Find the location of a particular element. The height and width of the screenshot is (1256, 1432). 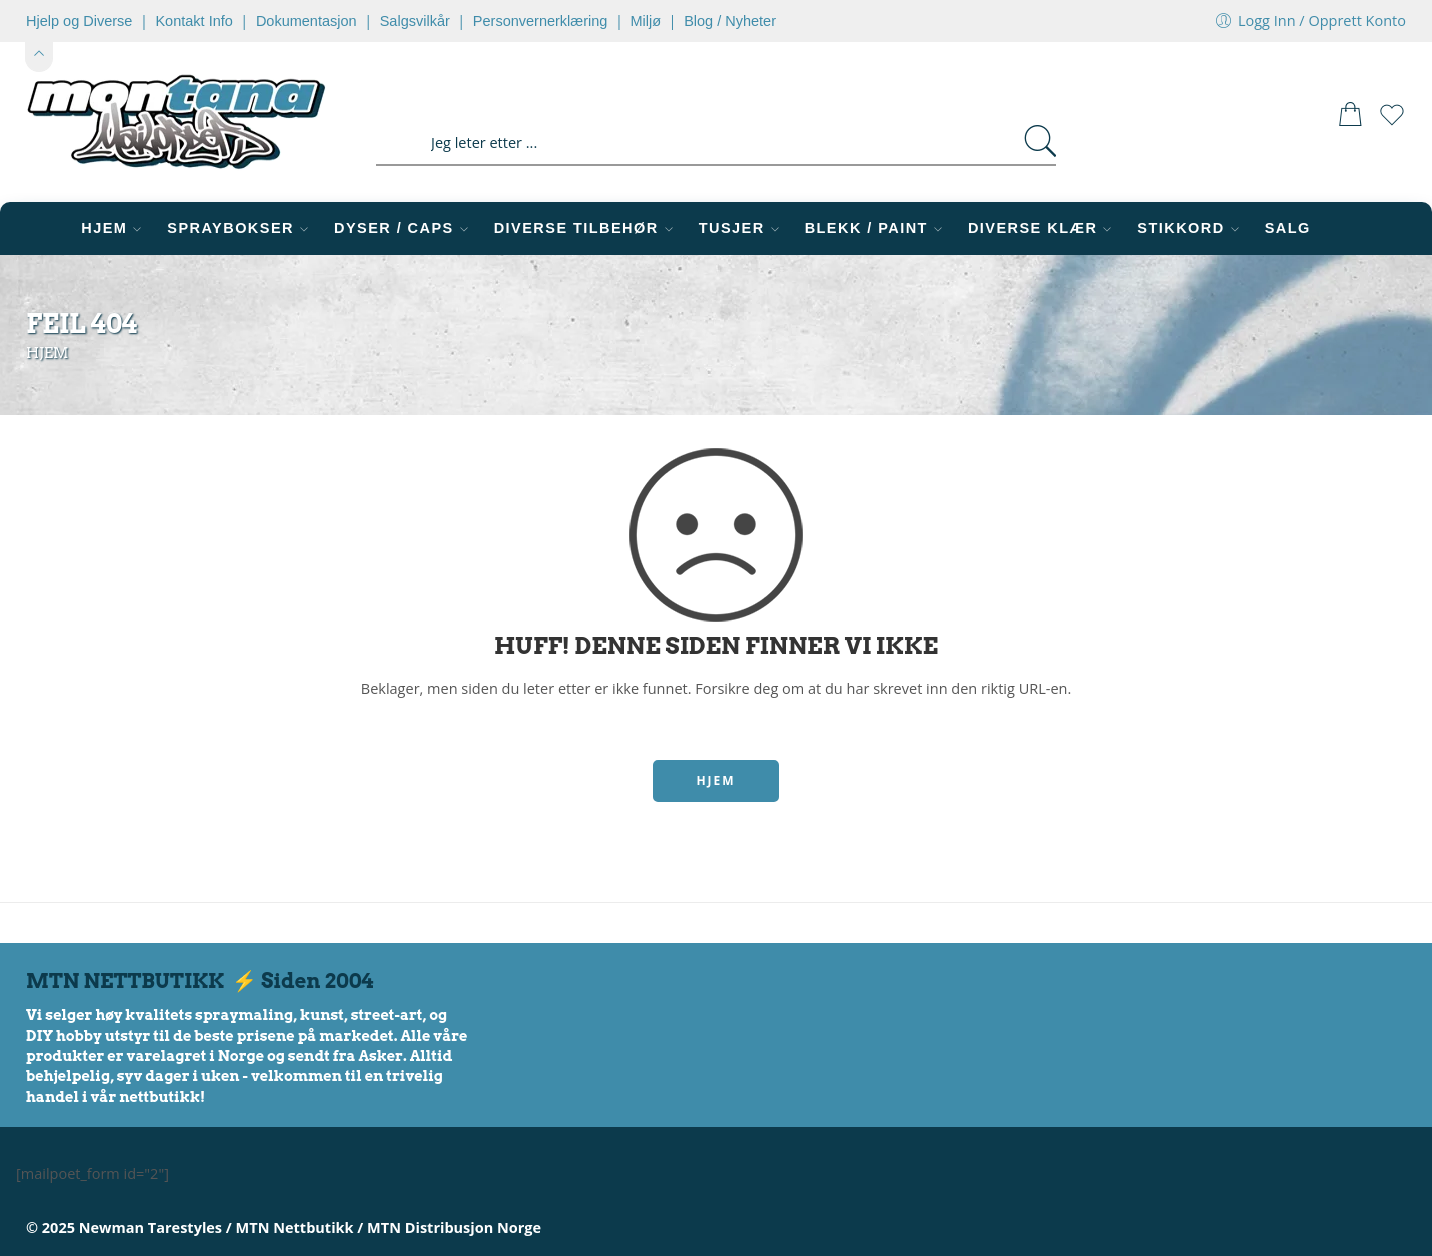

BLEKK / PAINT is located at coordinates (876, 229).